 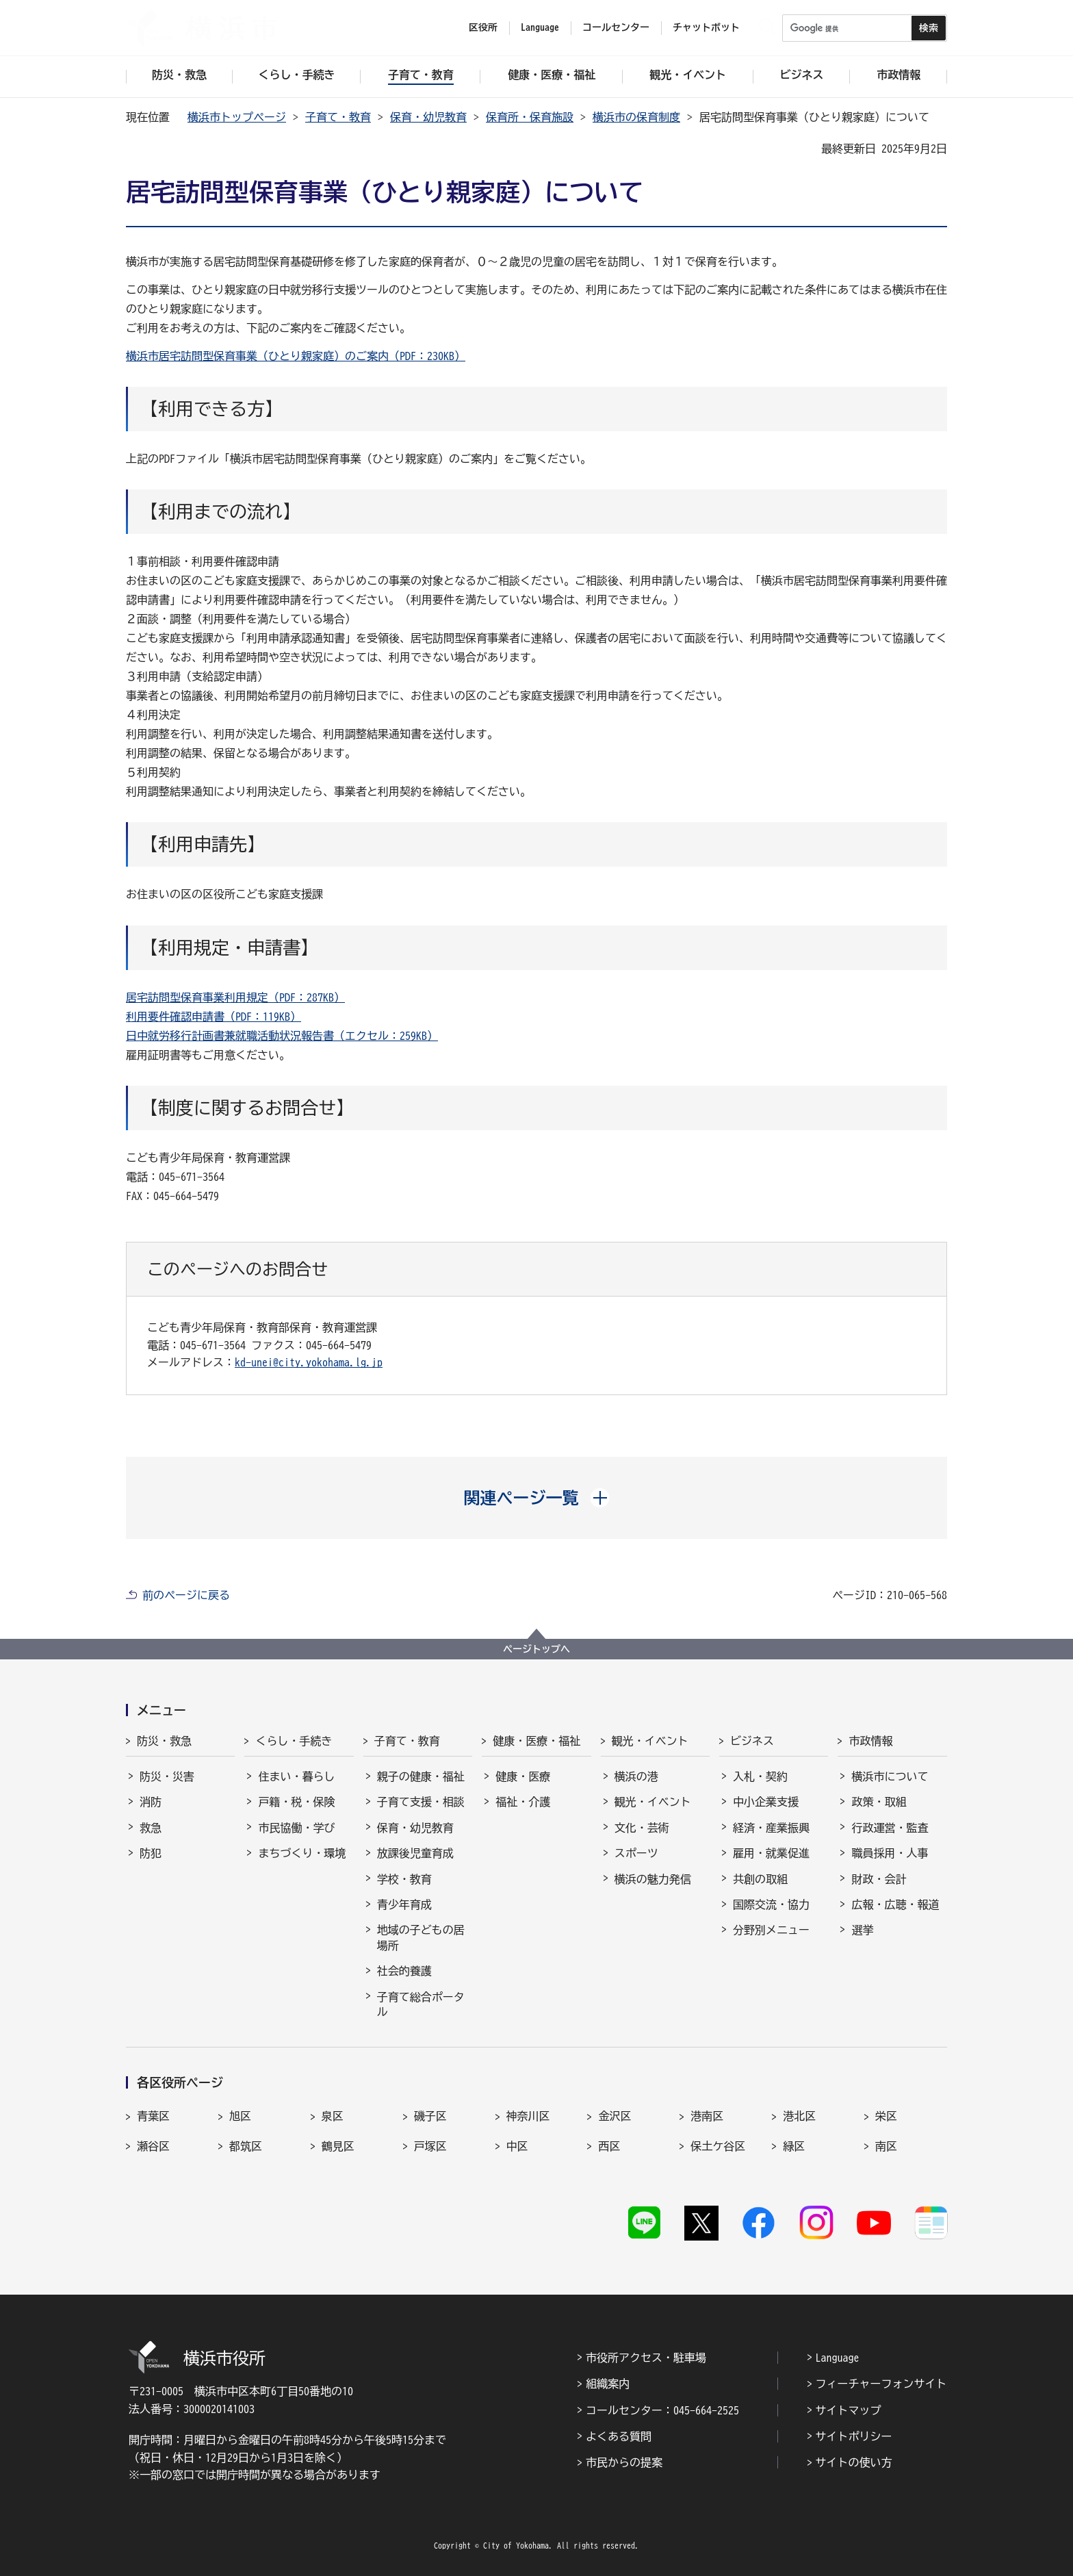 What do you see at coordinates (293, 1740) in the screenshot?
I see `くらし・手続き` at bounding box center [293, 1740].